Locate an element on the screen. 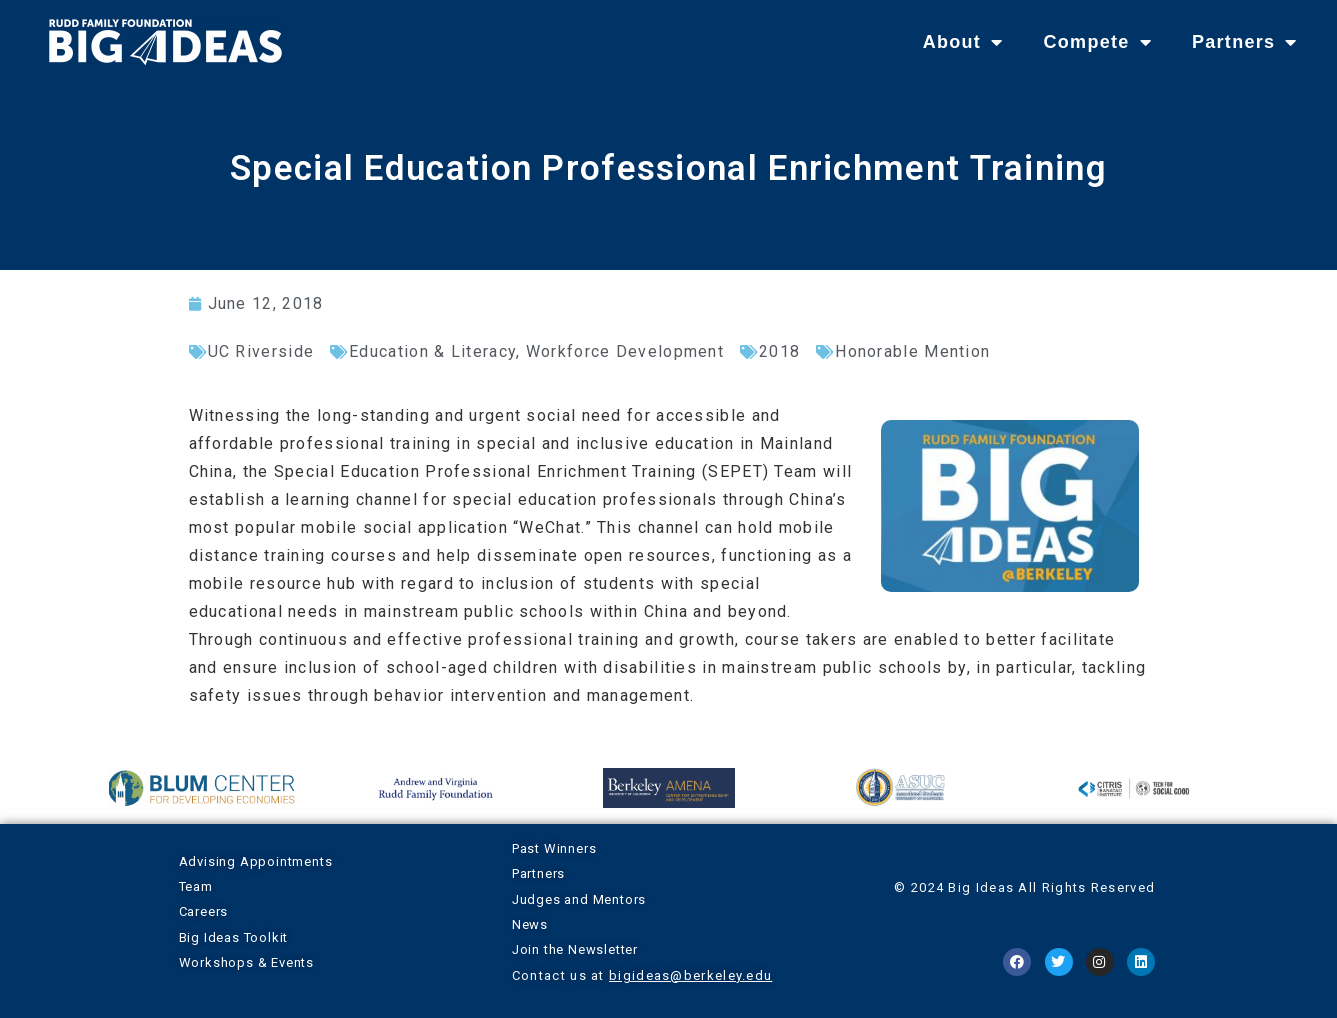 The width and height of the screenshot is (1337, 1018). Judges and Mentors is located at coordinates (579, 899).